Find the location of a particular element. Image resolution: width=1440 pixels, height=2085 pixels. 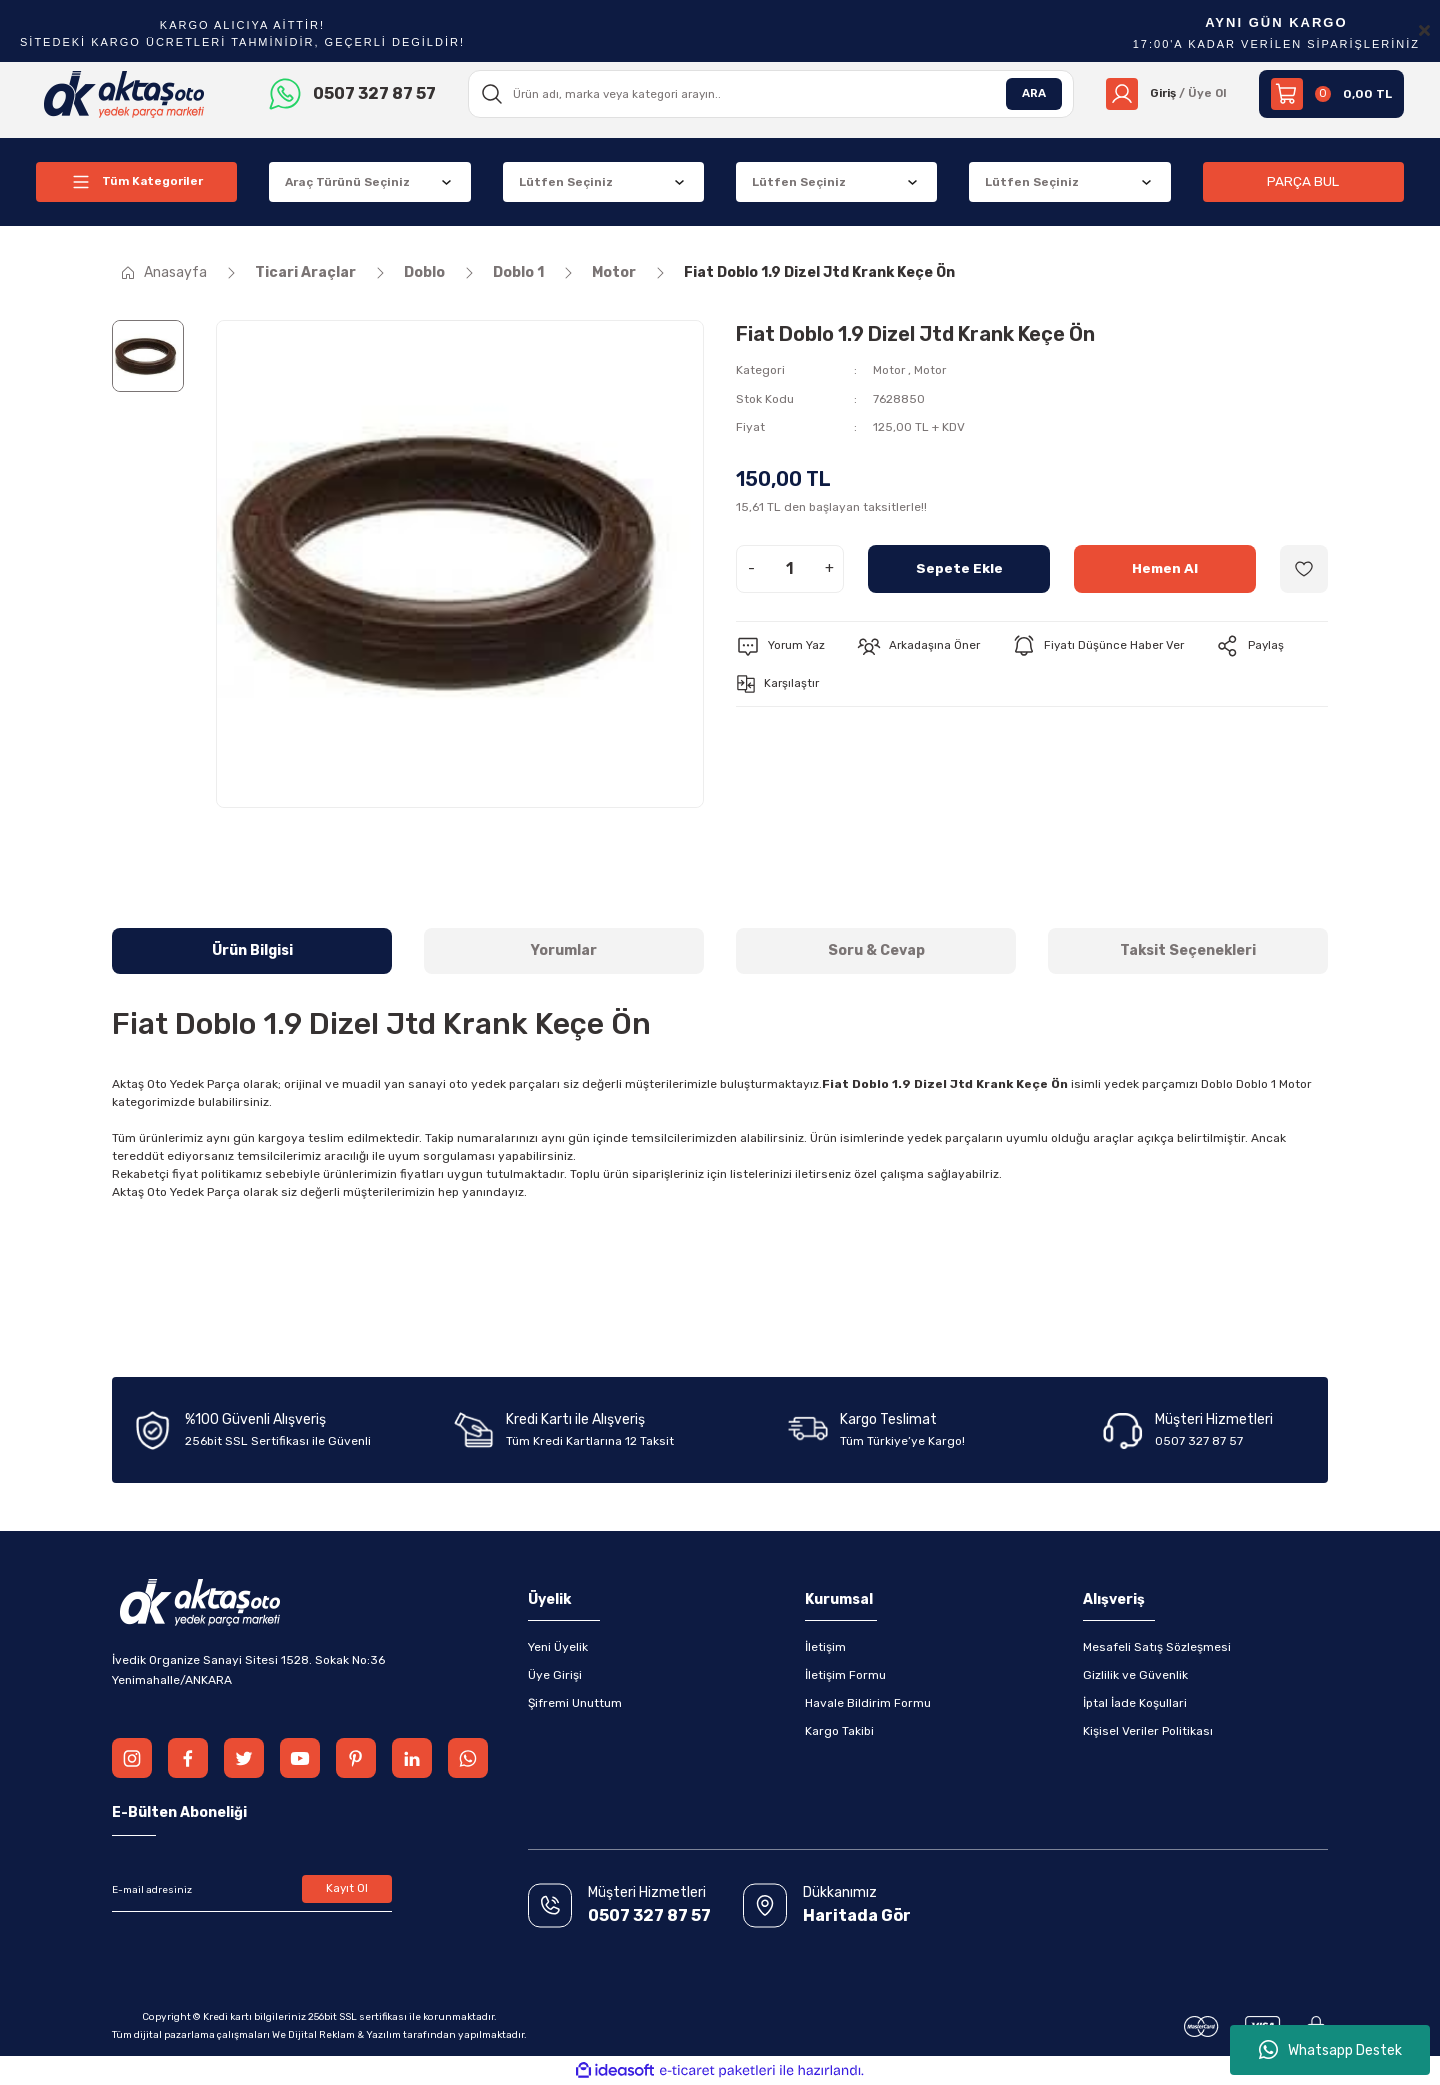

Yorumlar is located at coordinates (564, 950).